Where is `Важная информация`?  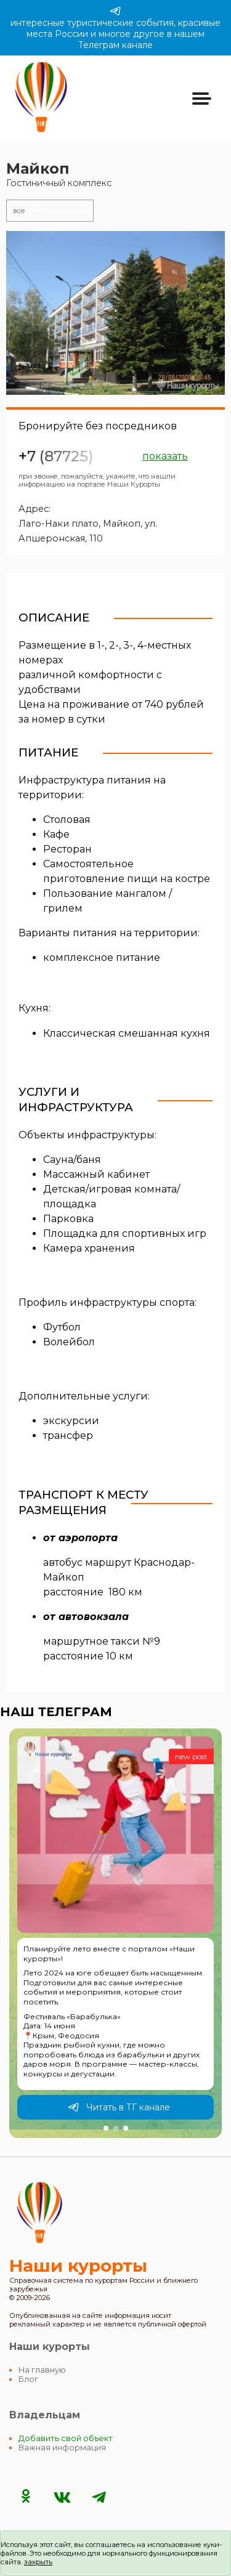
Важная информация is located at coordinates (62, 2447).